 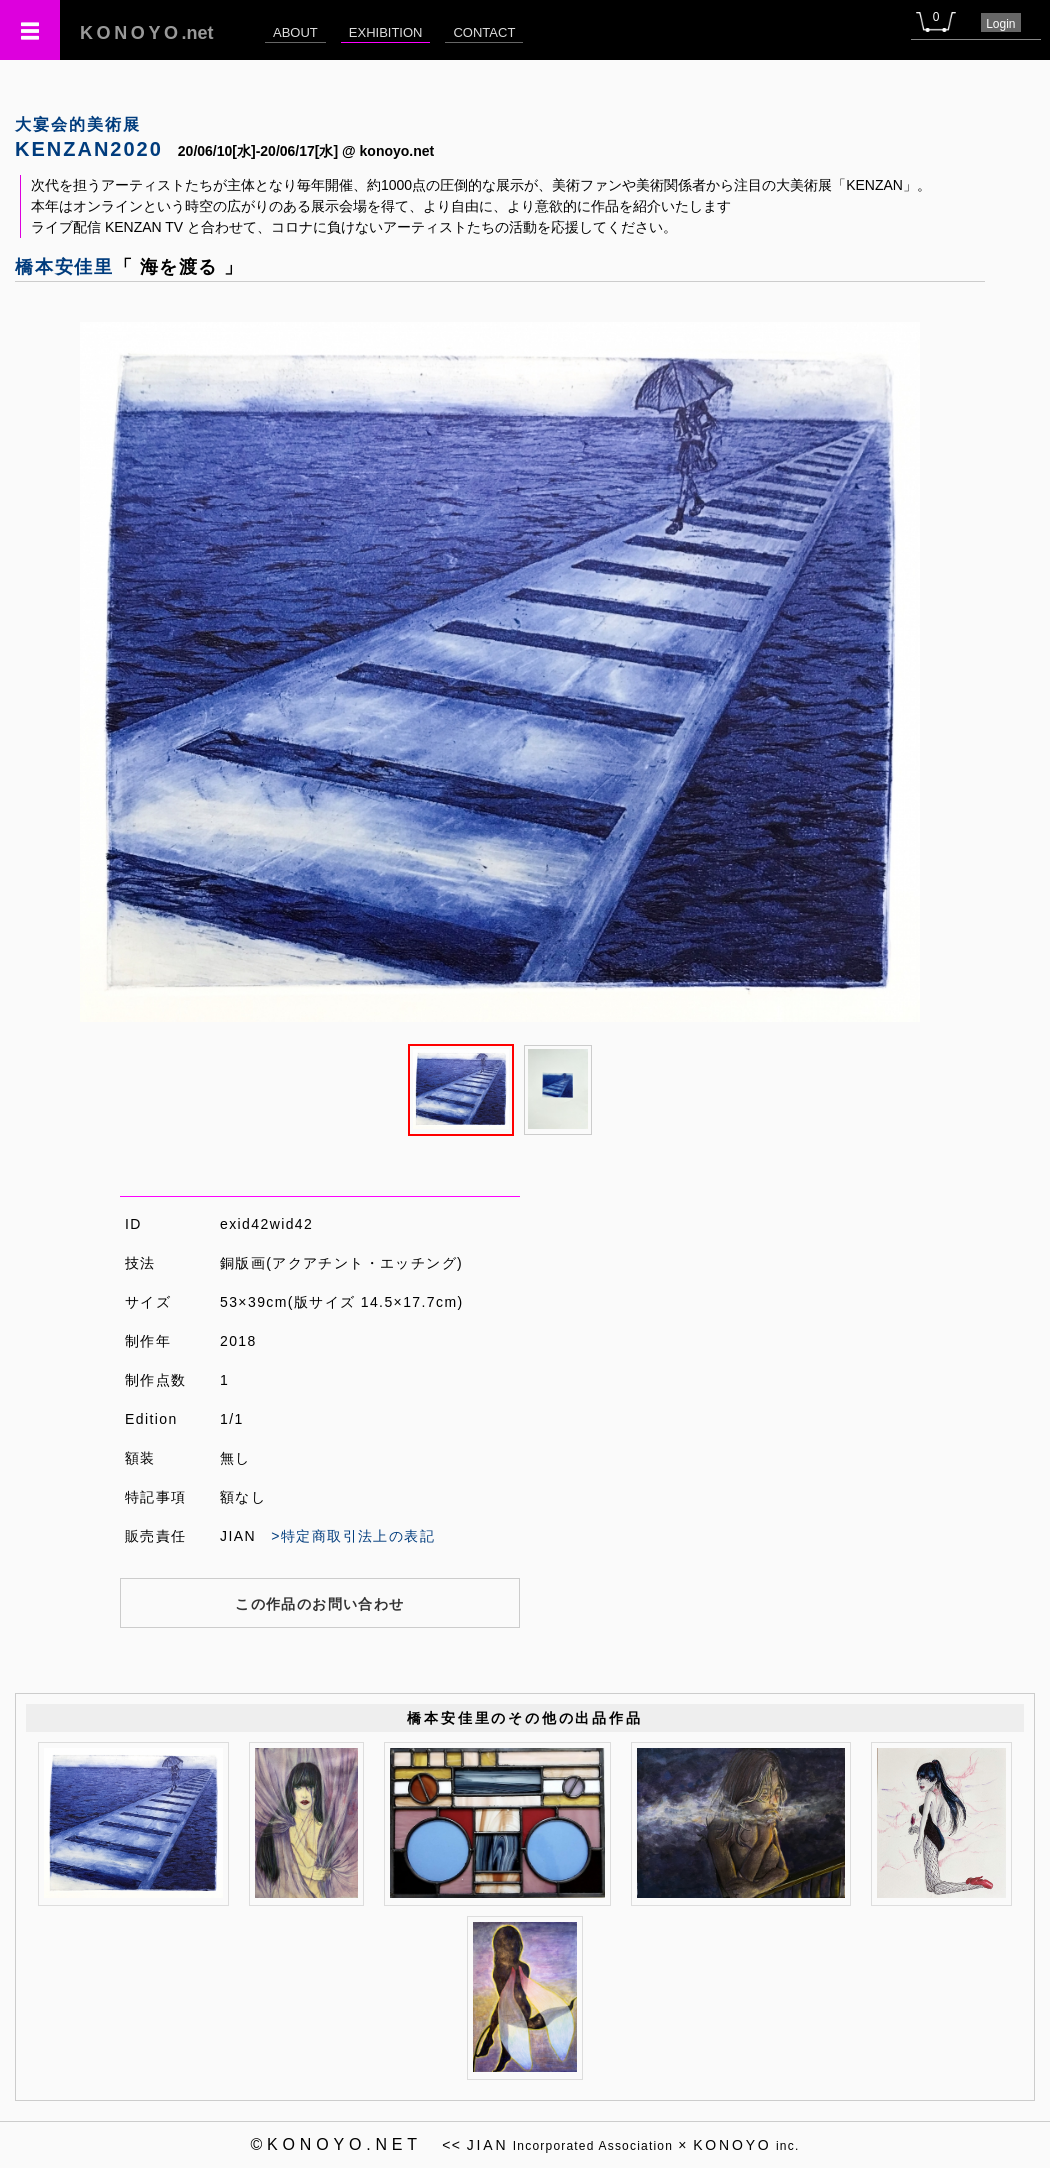 What do you see at coordinates (295, 32) in the screenshot?
I see `ABOUT` at bounding box center [295, 32].